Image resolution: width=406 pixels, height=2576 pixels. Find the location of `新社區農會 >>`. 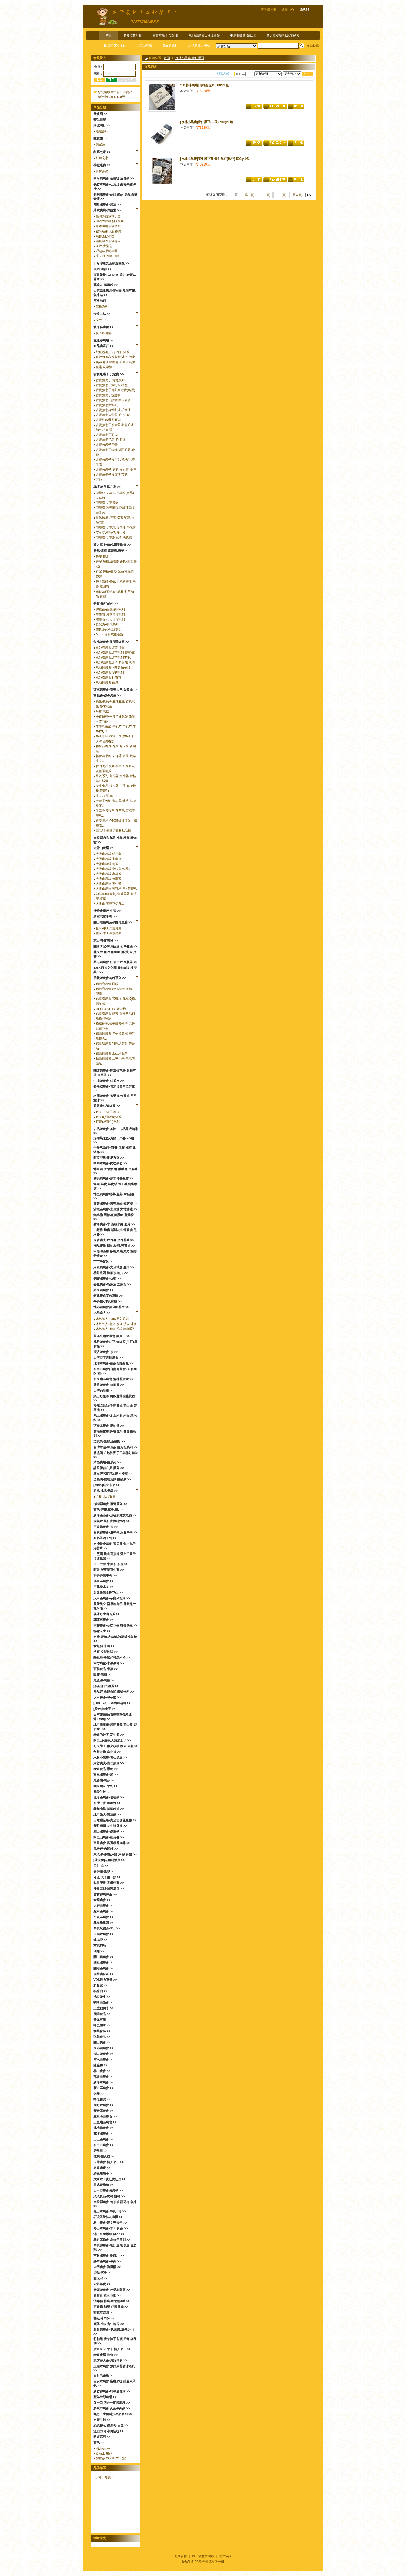

新社區農會 >> is located at coordinates (103, 2111).